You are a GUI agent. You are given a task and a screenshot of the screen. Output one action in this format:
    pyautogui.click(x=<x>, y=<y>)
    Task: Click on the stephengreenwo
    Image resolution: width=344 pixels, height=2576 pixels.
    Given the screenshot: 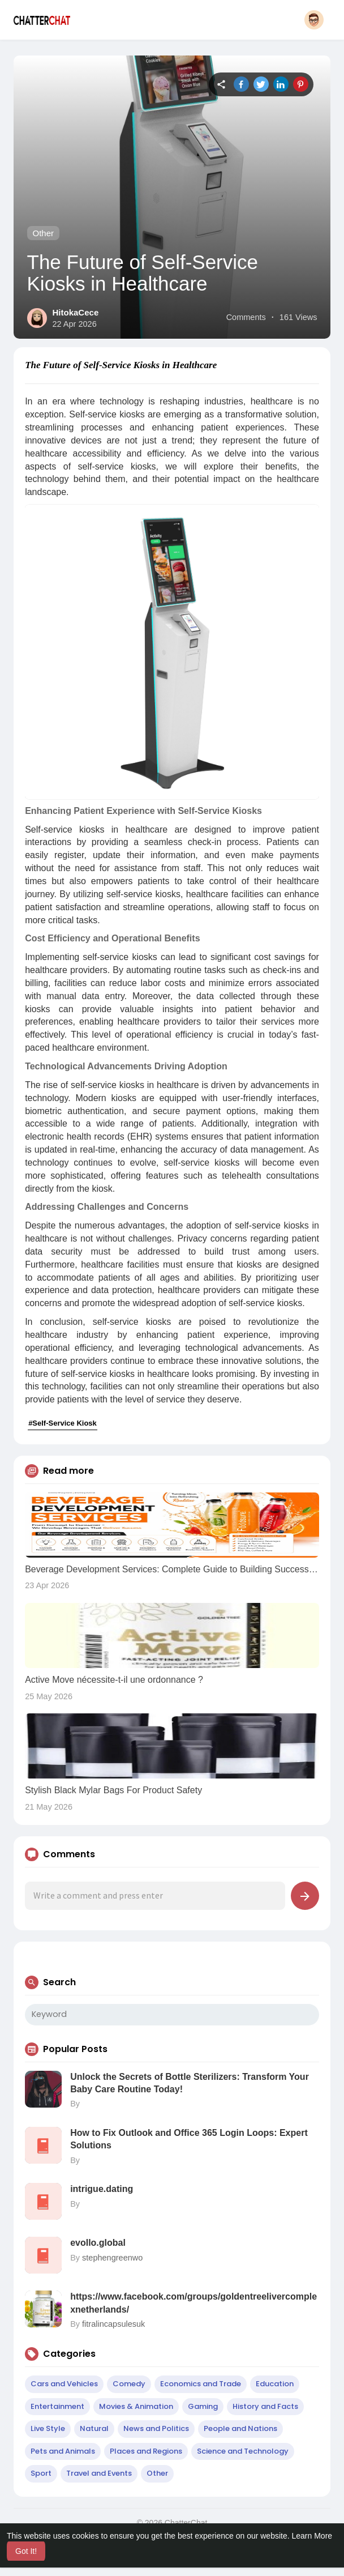 What is the action you would take?
    pyautogui.click(x=112, y=2257)
    